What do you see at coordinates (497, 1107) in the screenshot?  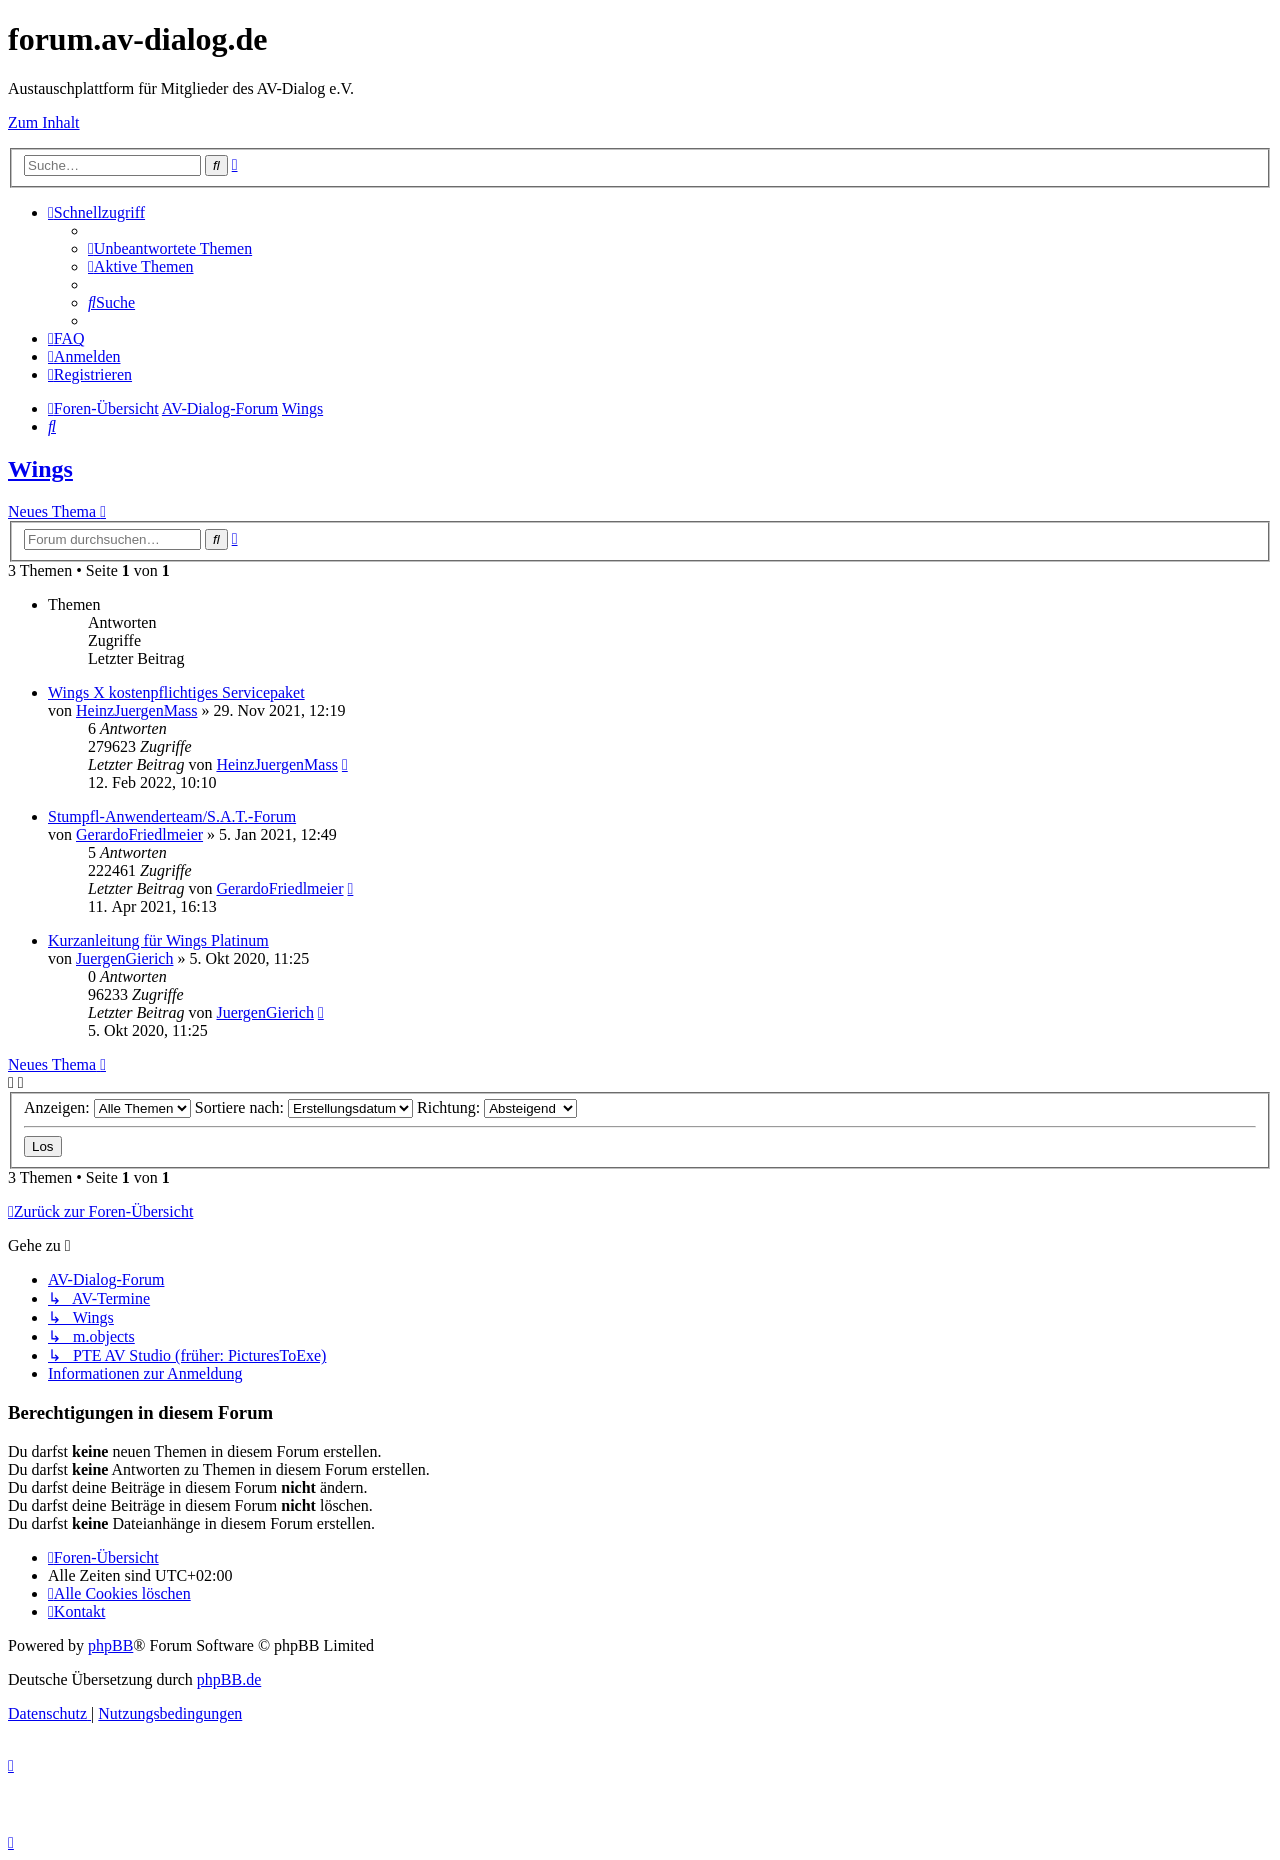 I see `Richtung:` at bounding box center [497, 1107].